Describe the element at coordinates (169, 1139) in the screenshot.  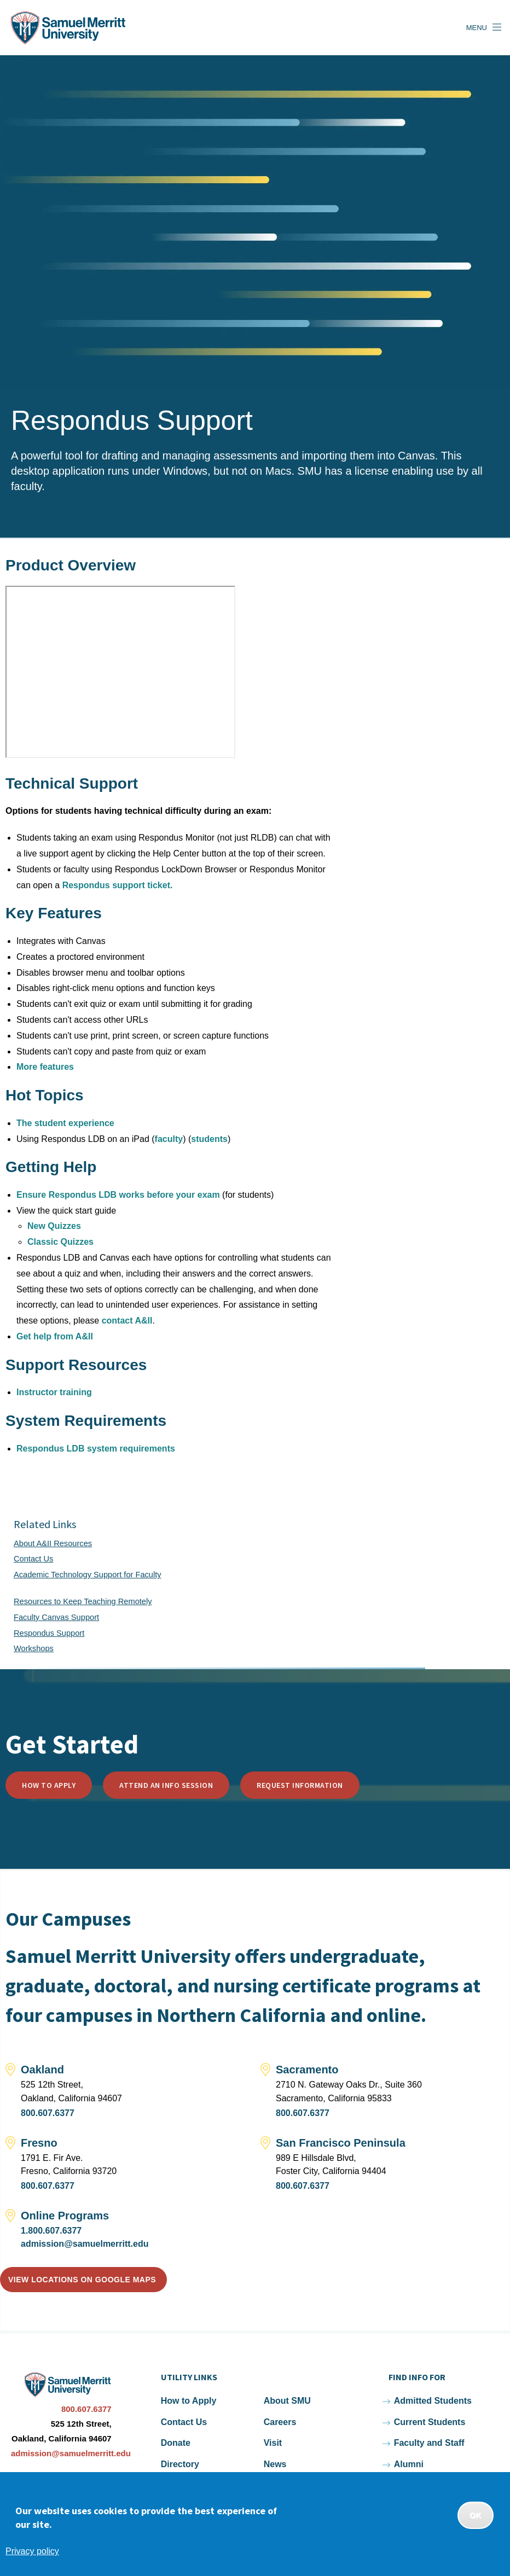
I see `faculty` at that location.